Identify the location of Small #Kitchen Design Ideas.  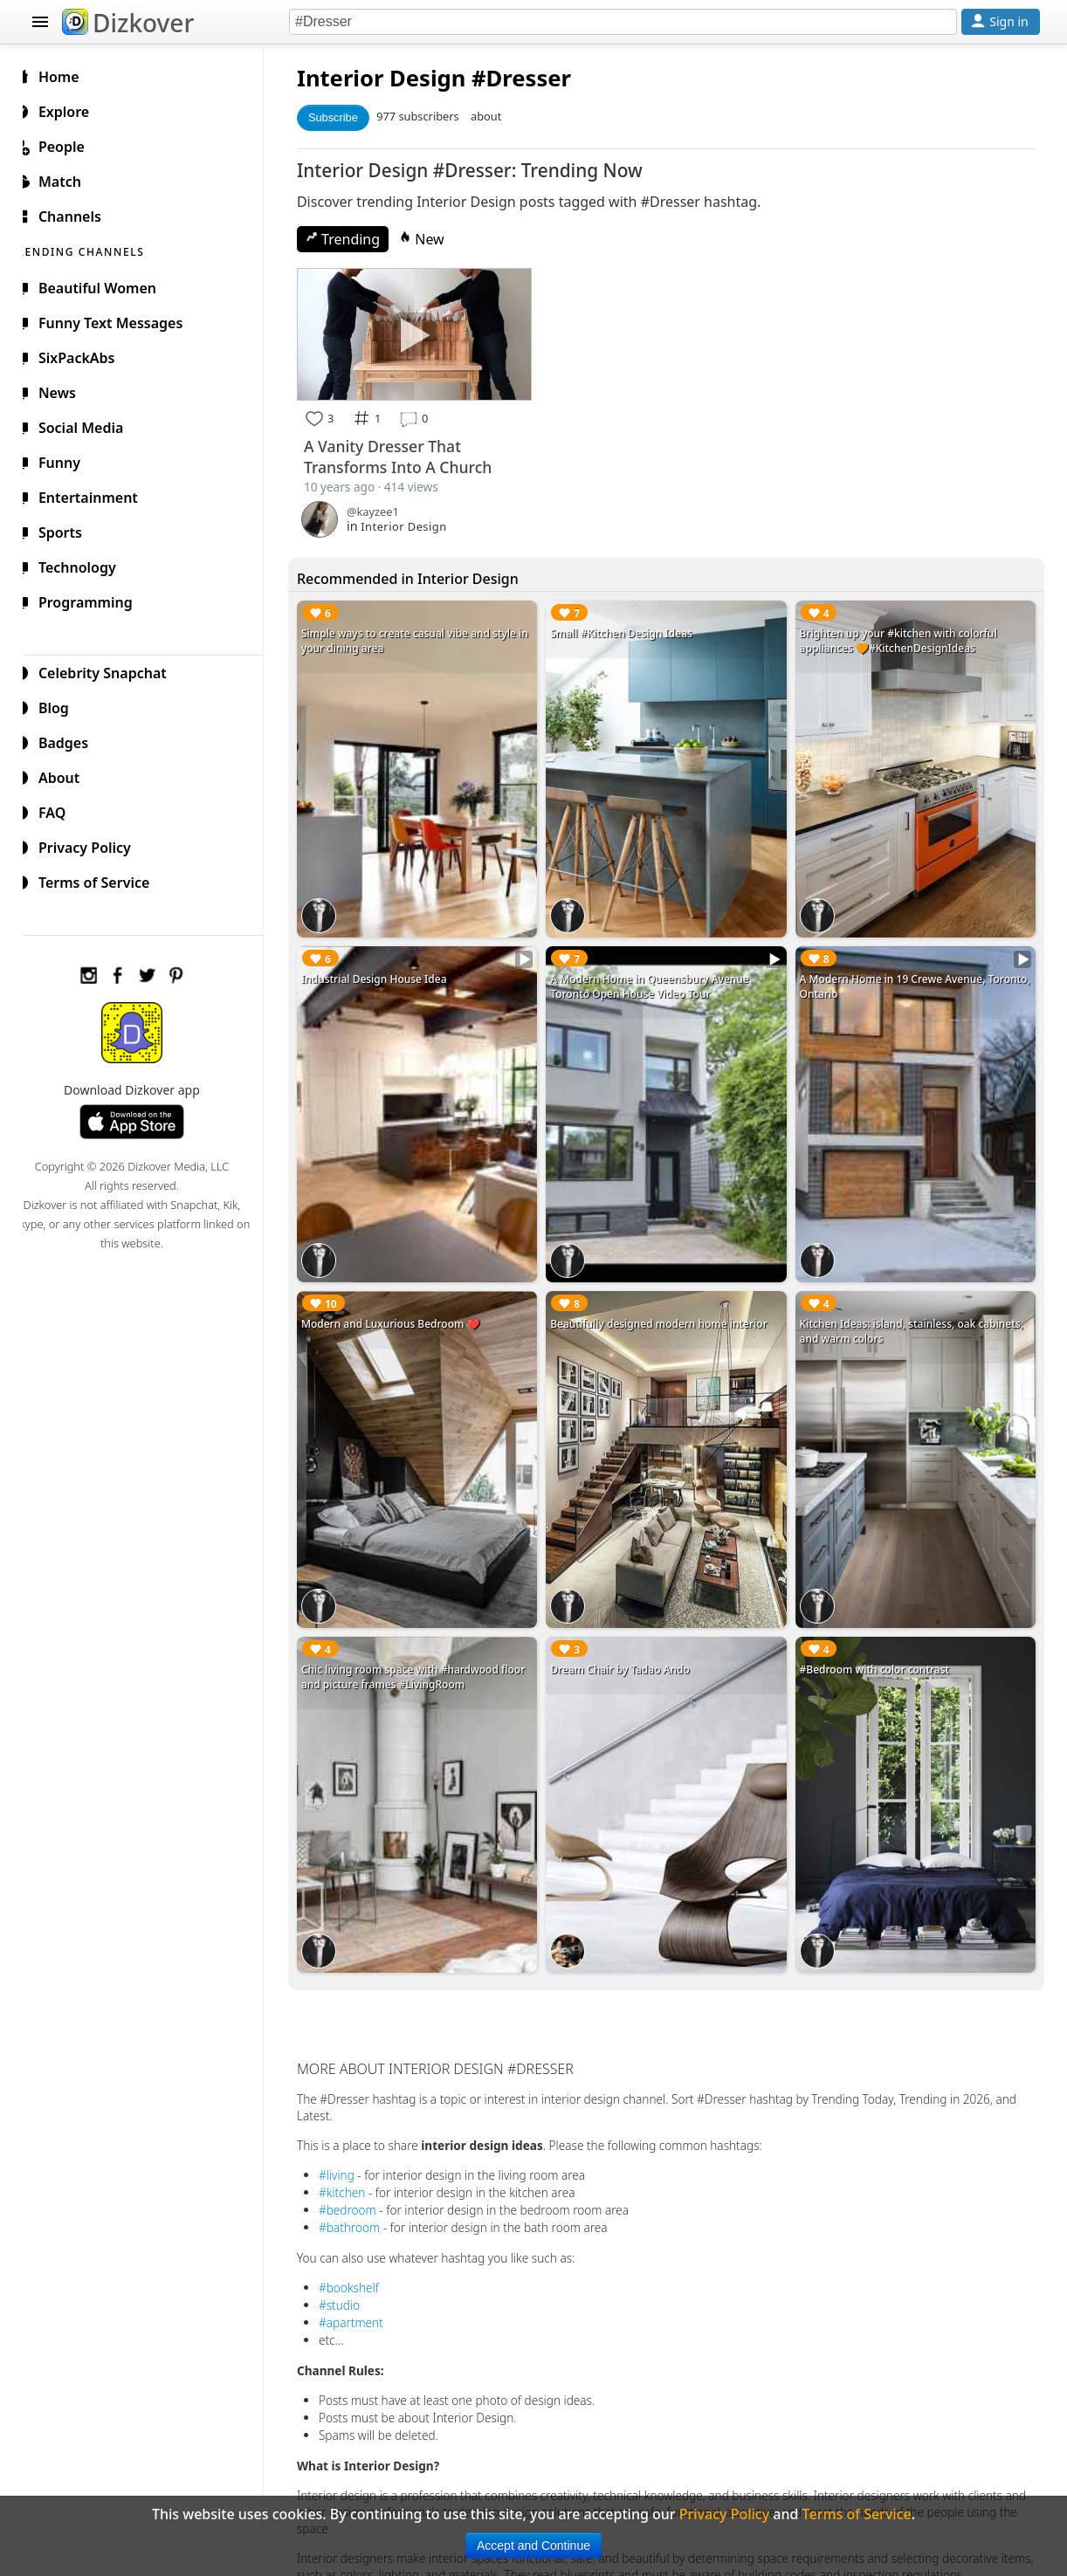
(631, 630).